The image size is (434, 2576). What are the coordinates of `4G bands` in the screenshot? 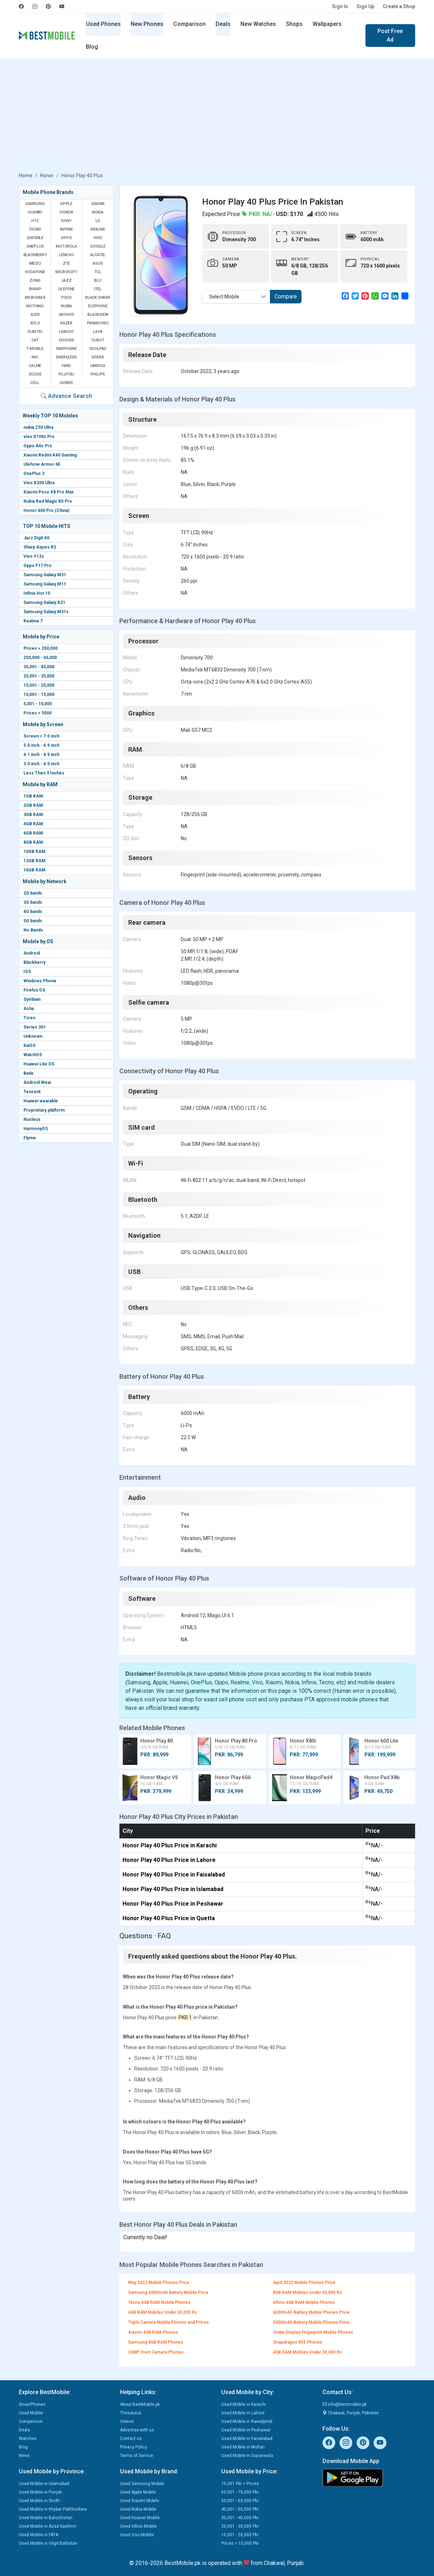 It's located at (32, 911).